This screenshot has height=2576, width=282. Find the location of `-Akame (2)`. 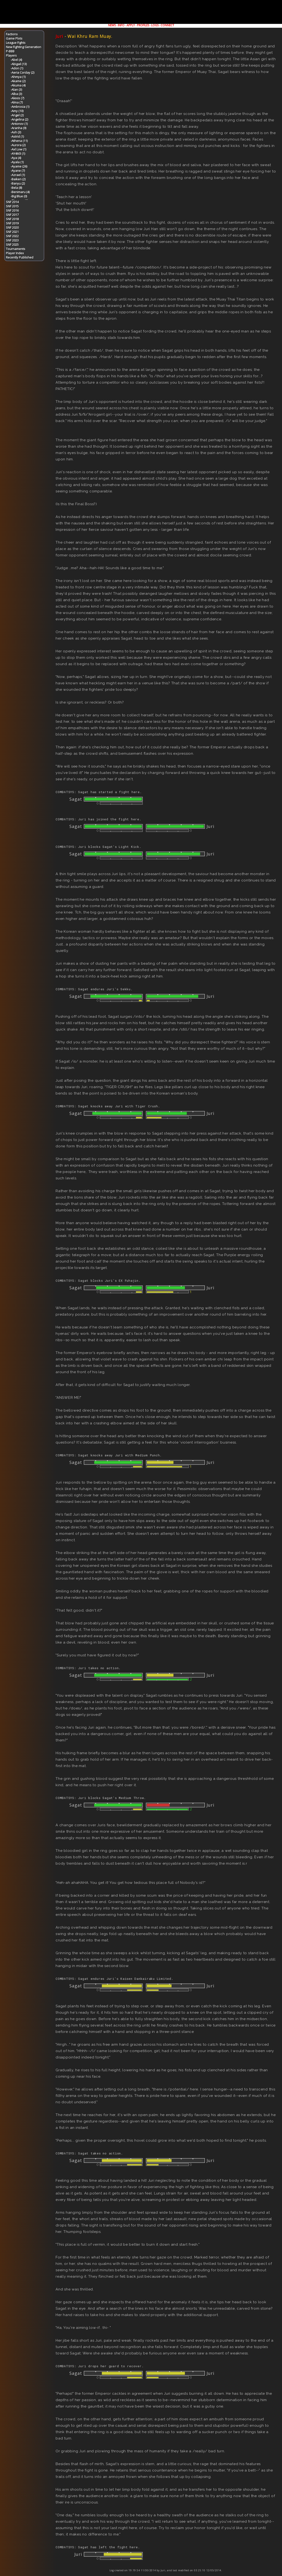

-Akame (2) is located at coordinates (18, 81).